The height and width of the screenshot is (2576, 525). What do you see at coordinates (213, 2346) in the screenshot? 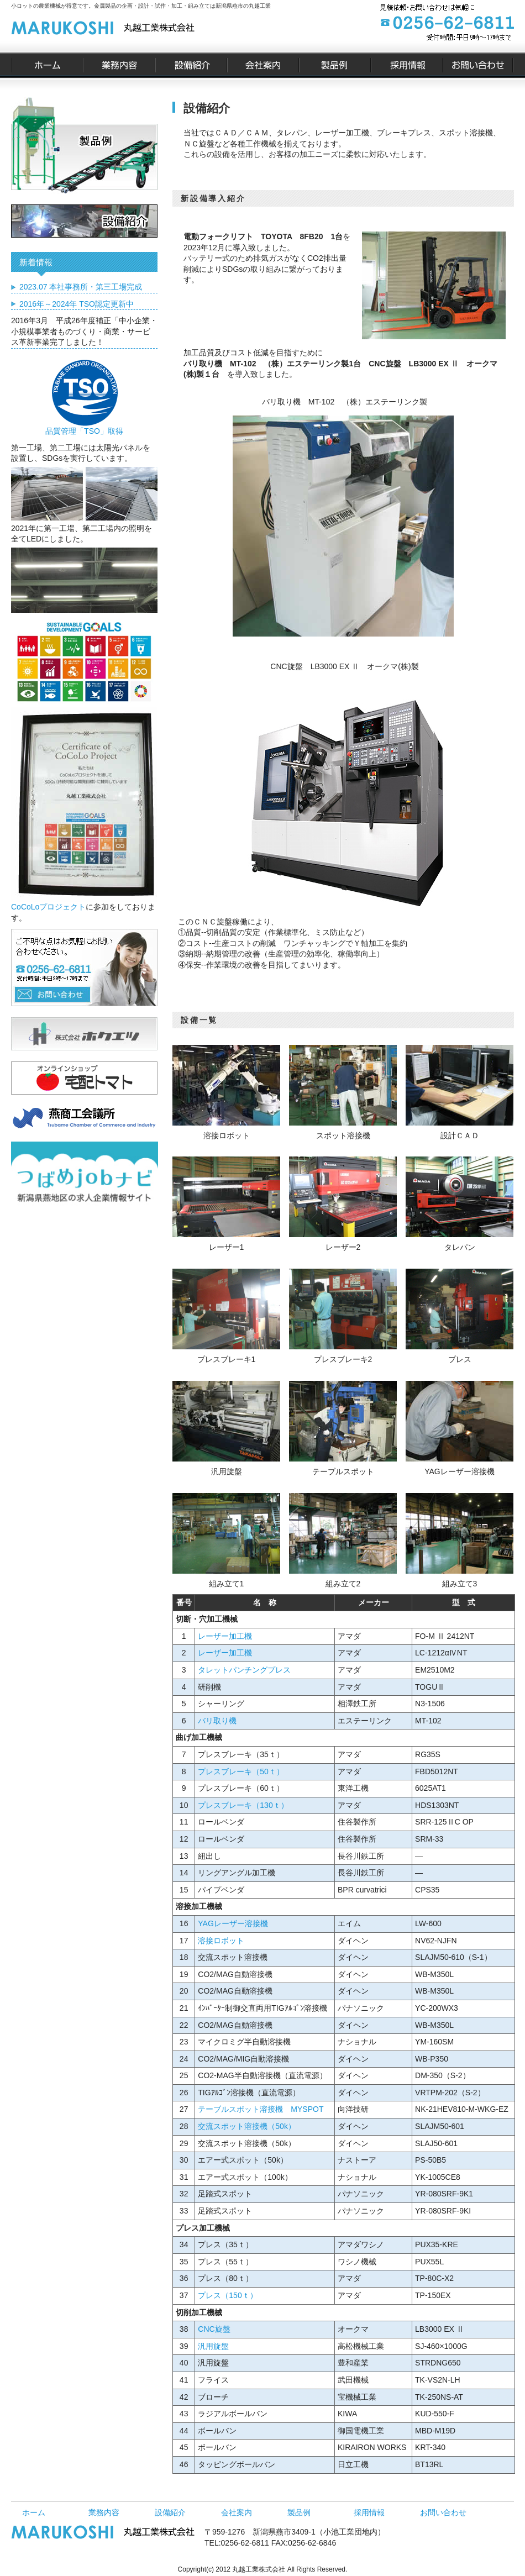
I see `汎用旋盤` at bounding box center [213, 2346].